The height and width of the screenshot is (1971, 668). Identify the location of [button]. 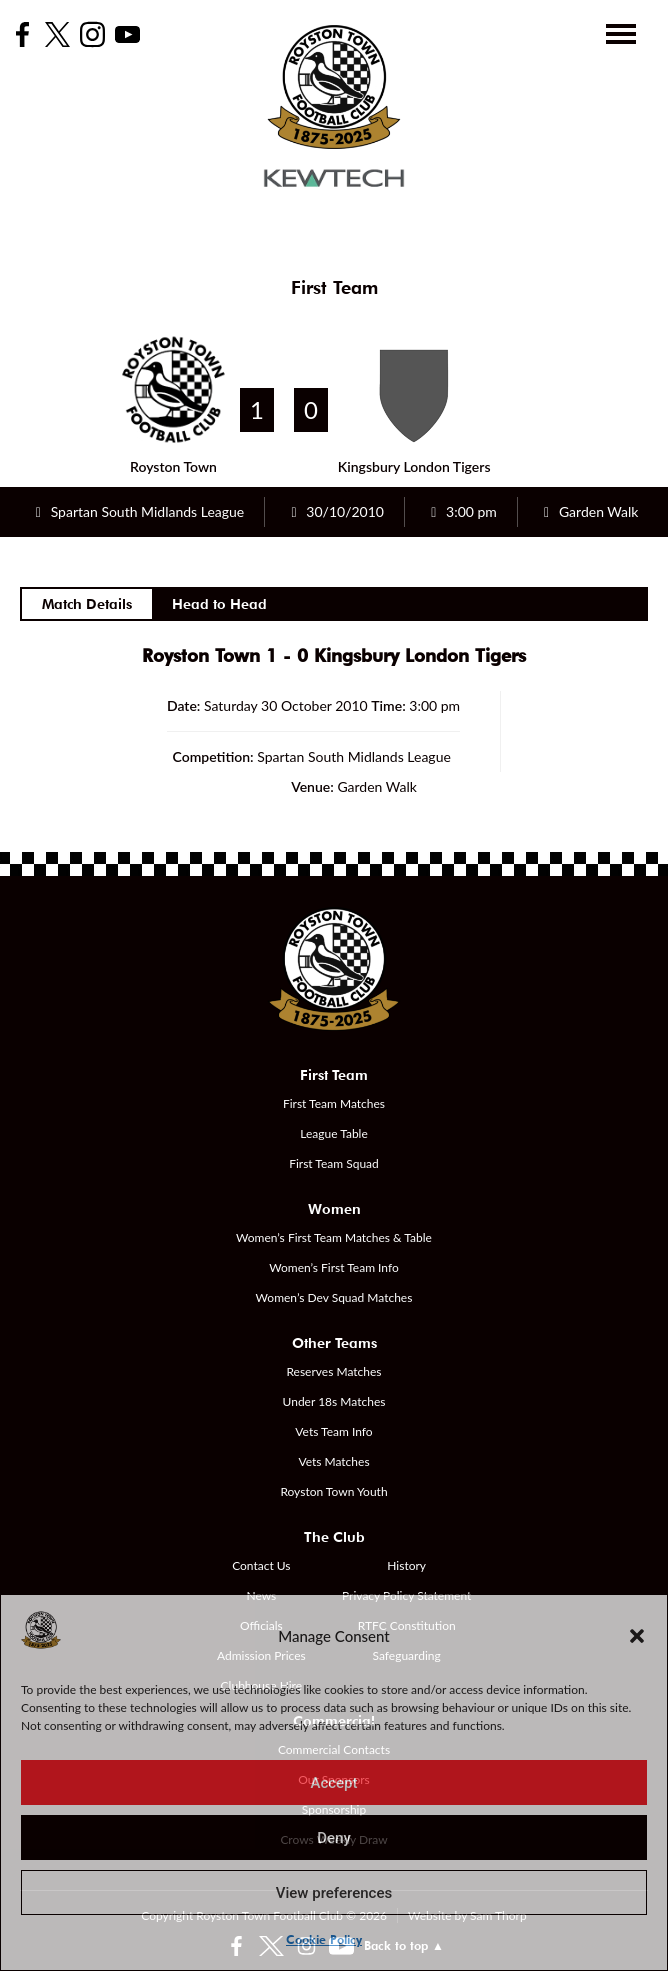
(637, 1636).